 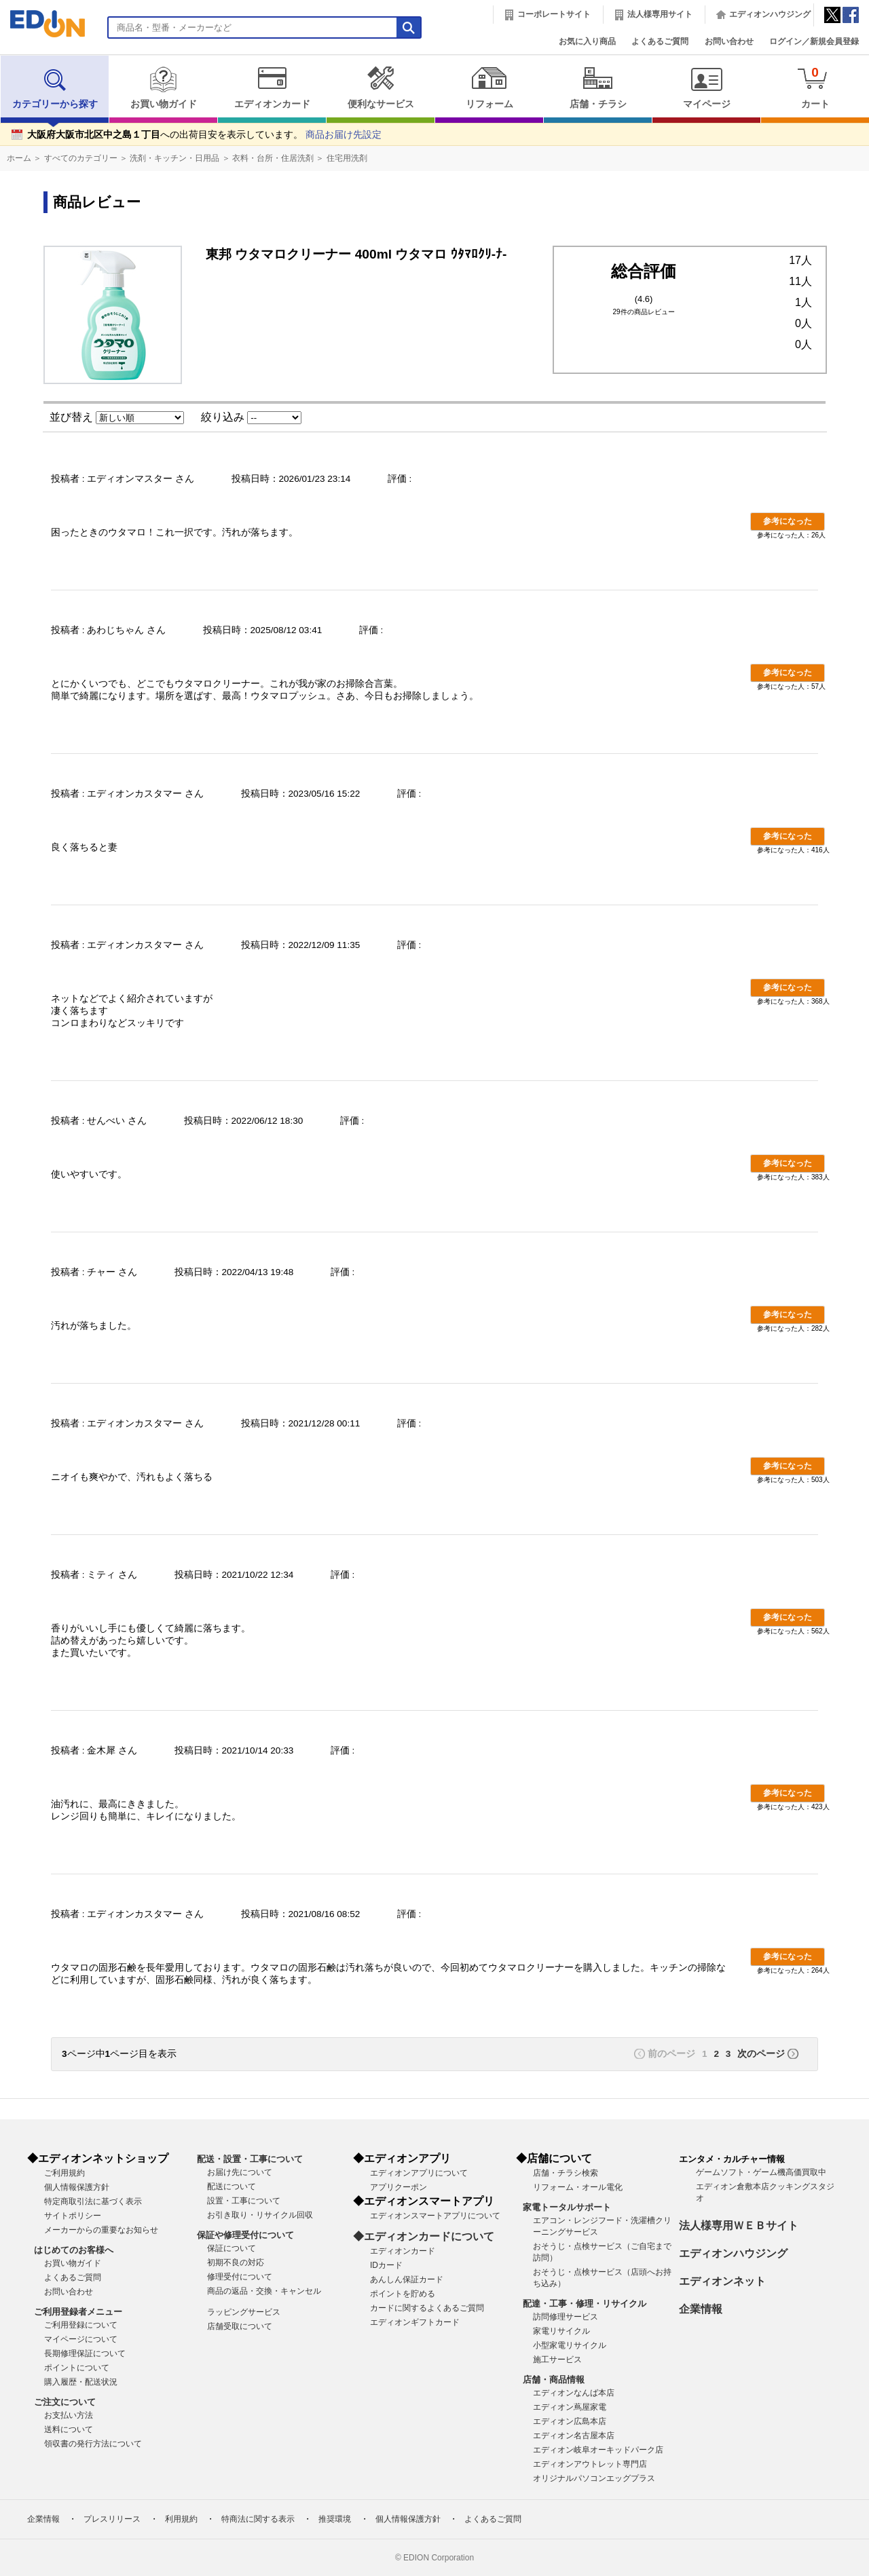 I want to click on ゲームソフト・ゲーム機高価買取中, so click(x=761, y=2172).